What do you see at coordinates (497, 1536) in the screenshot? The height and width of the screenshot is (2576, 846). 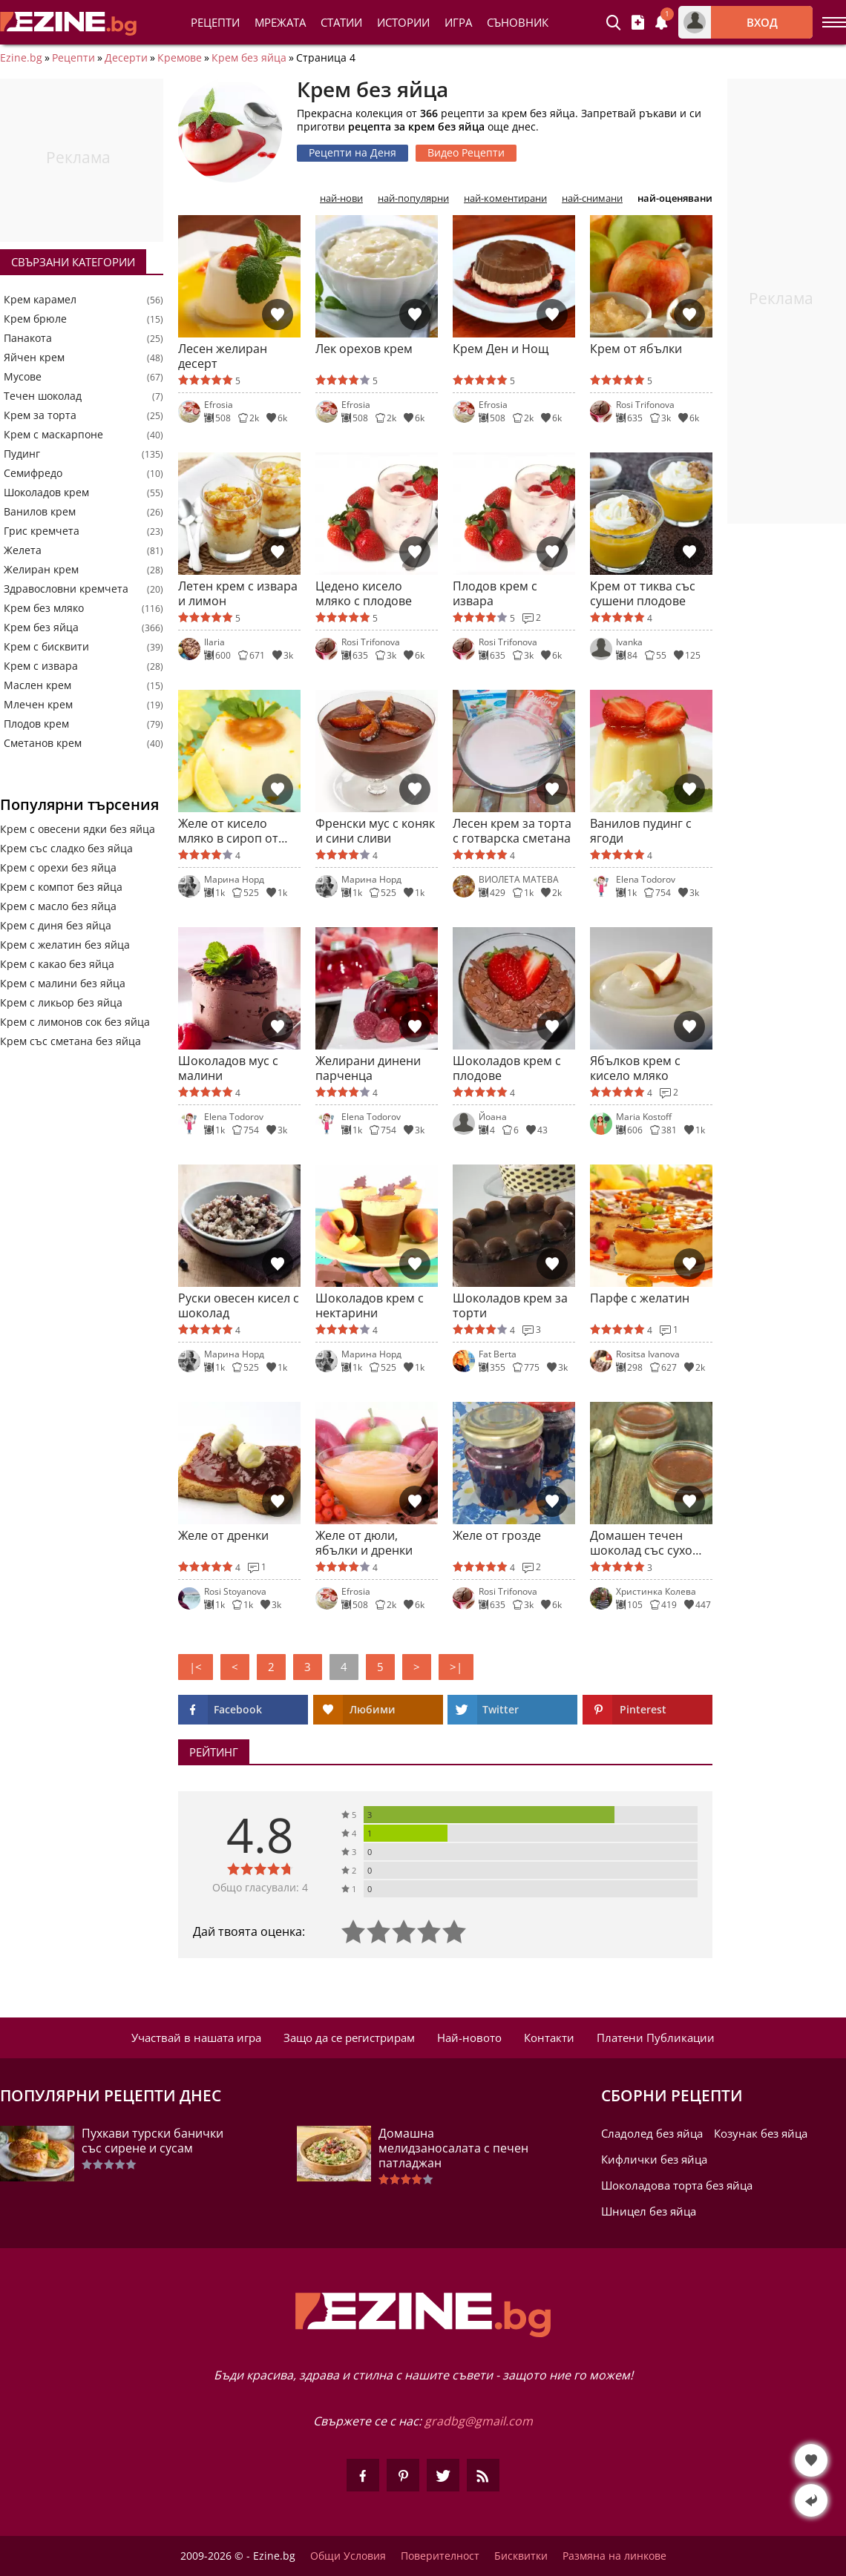 I see `Желе от грозде` at bounding box center [497, 1536].